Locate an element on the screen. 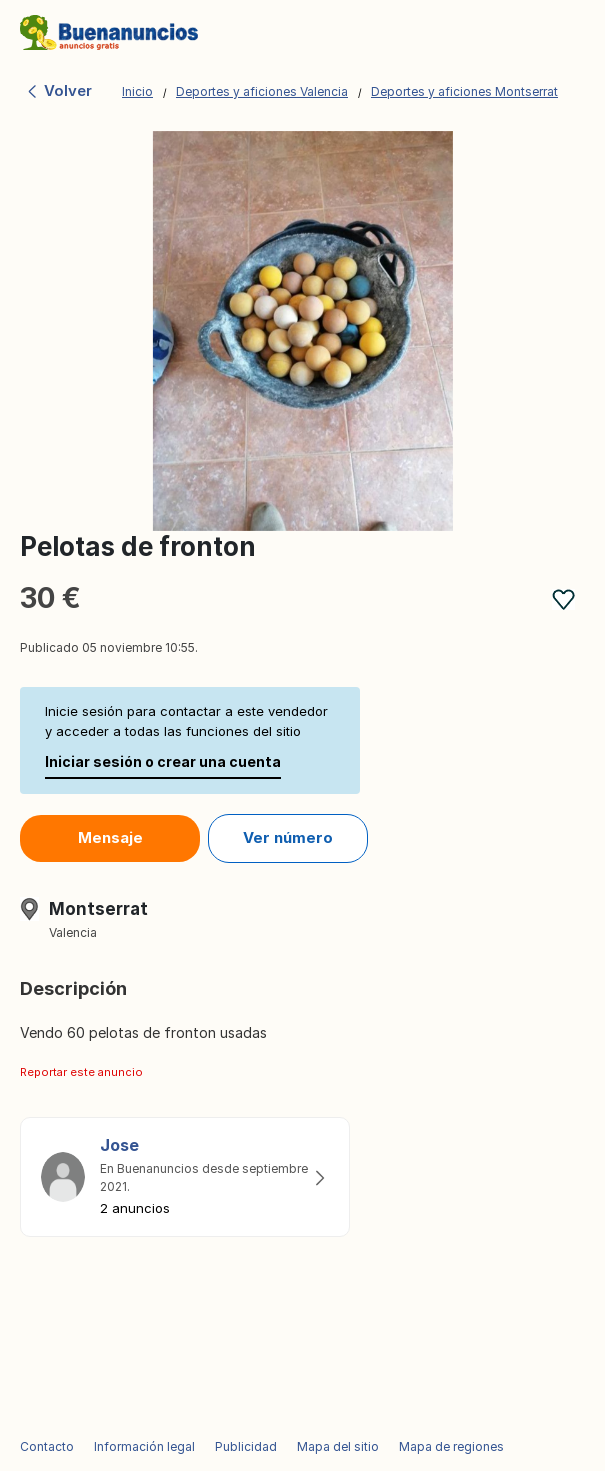  Volver is located at coordinates (58, 90).